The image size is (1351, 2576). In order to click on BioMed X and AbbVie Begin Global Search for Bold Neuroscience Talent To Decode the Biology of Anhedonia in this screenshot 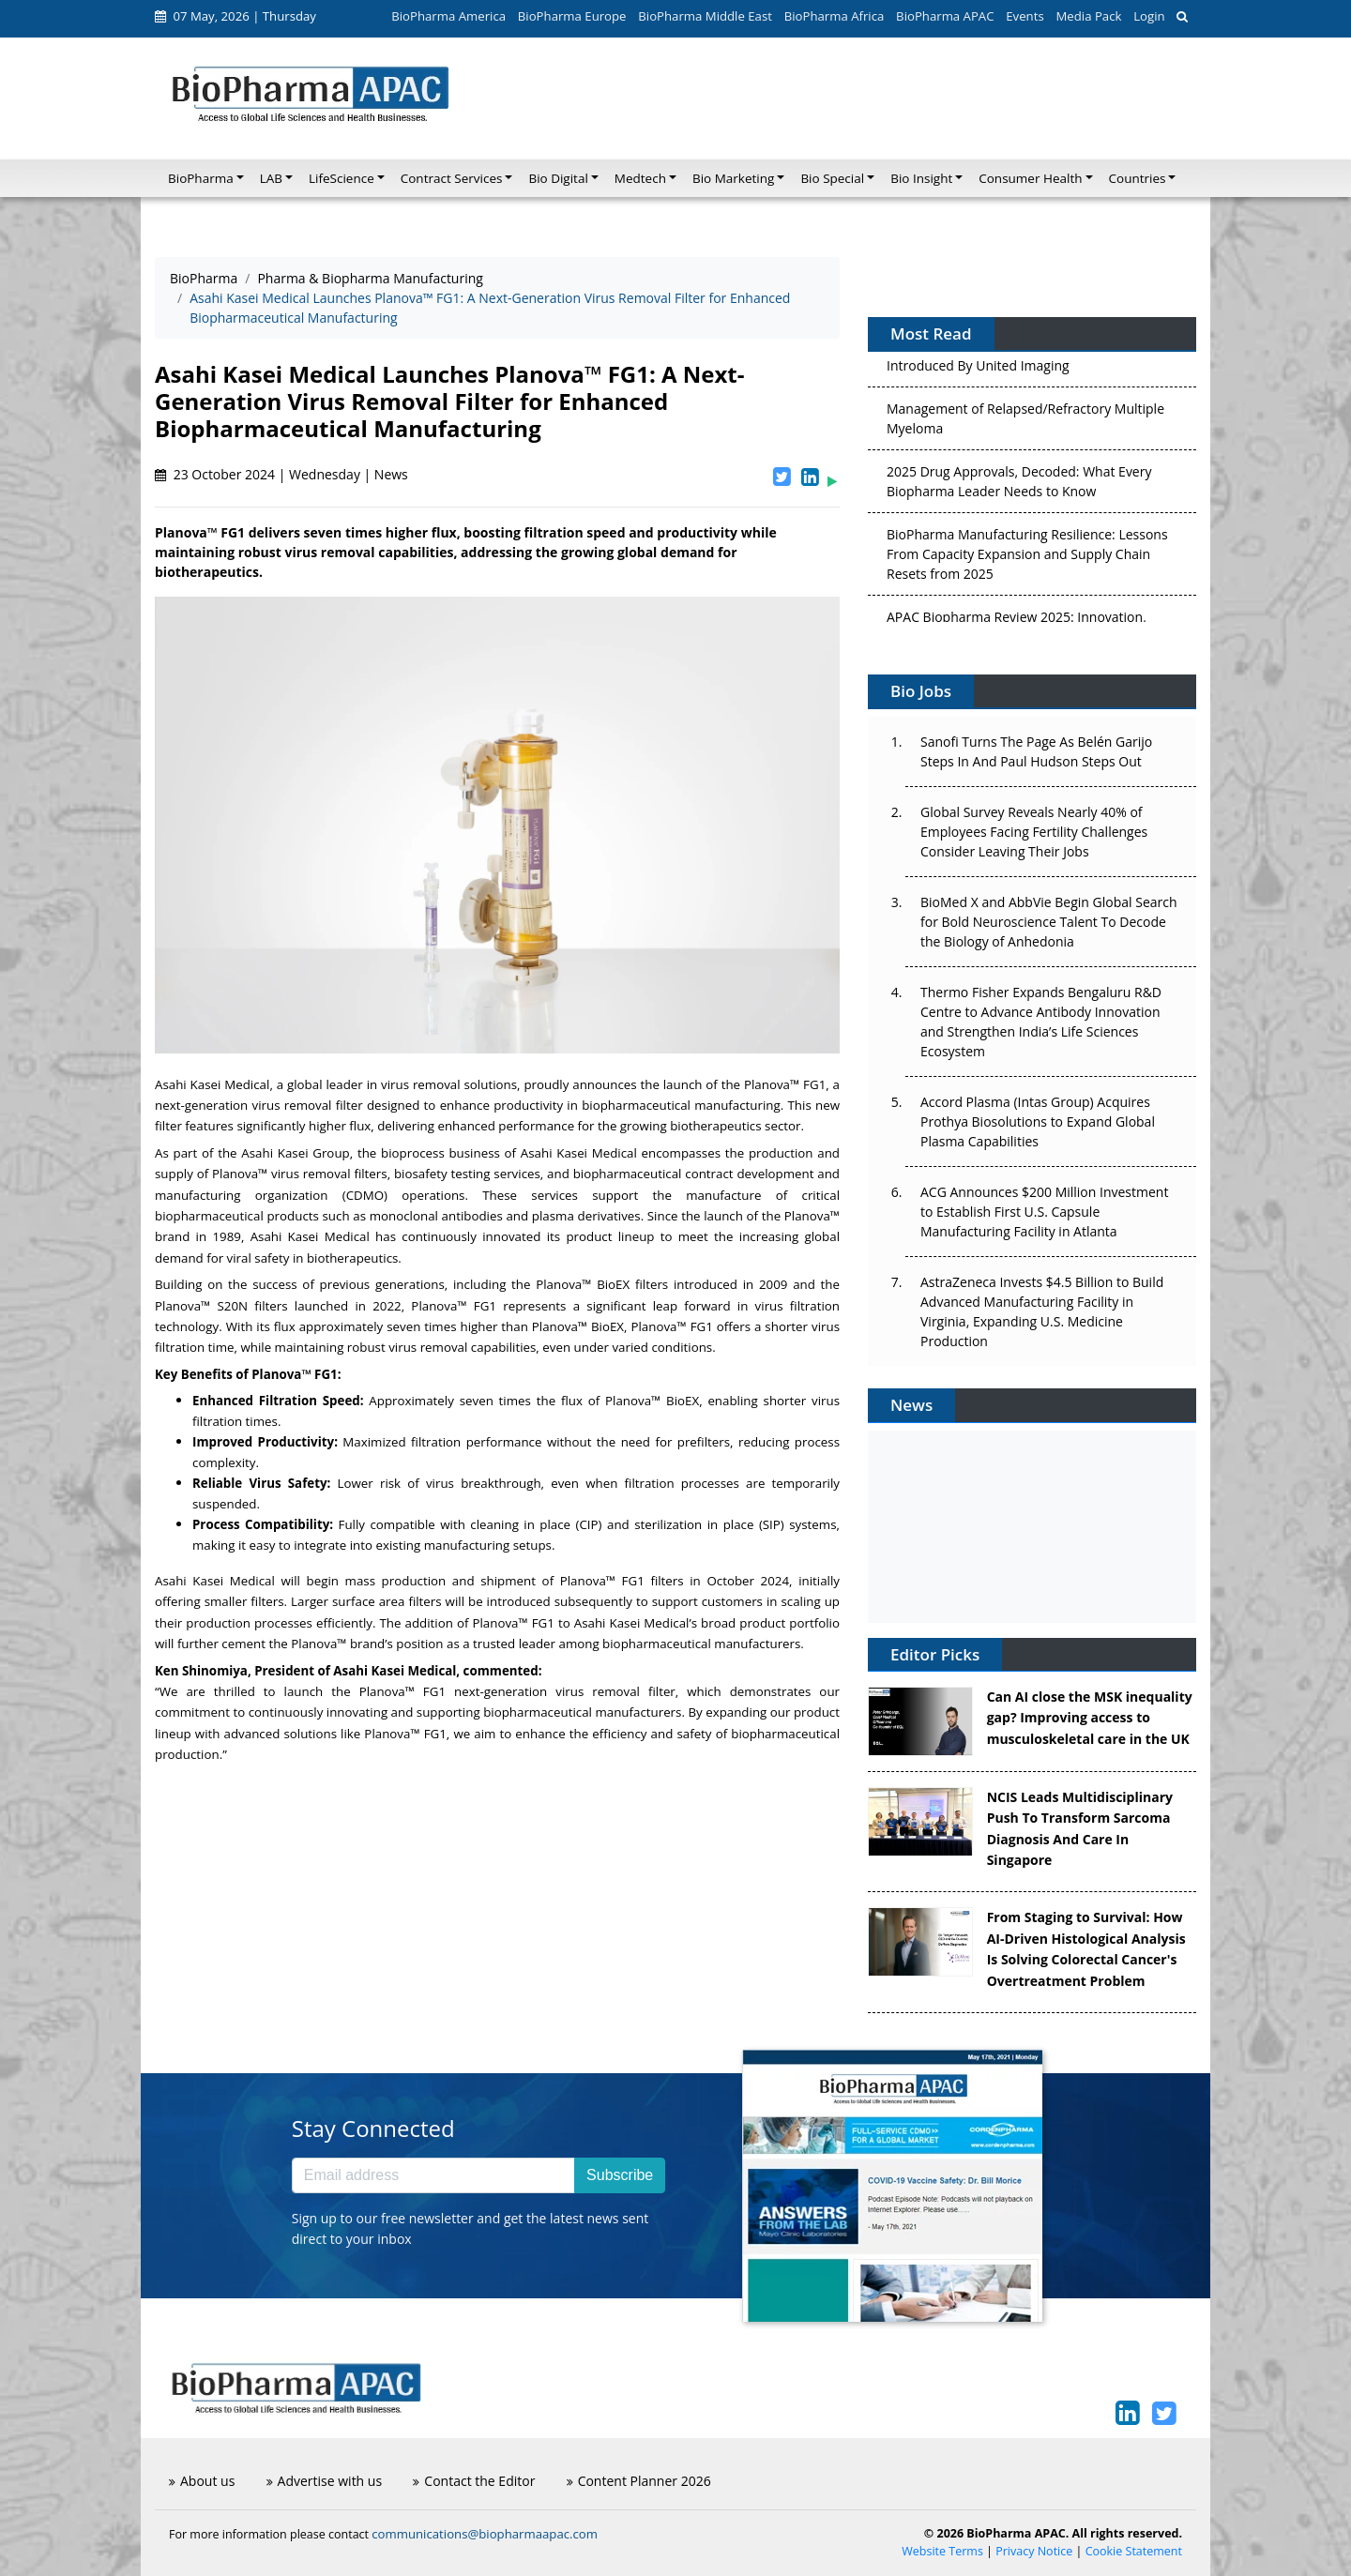, I will do `click(1048, 921)`.